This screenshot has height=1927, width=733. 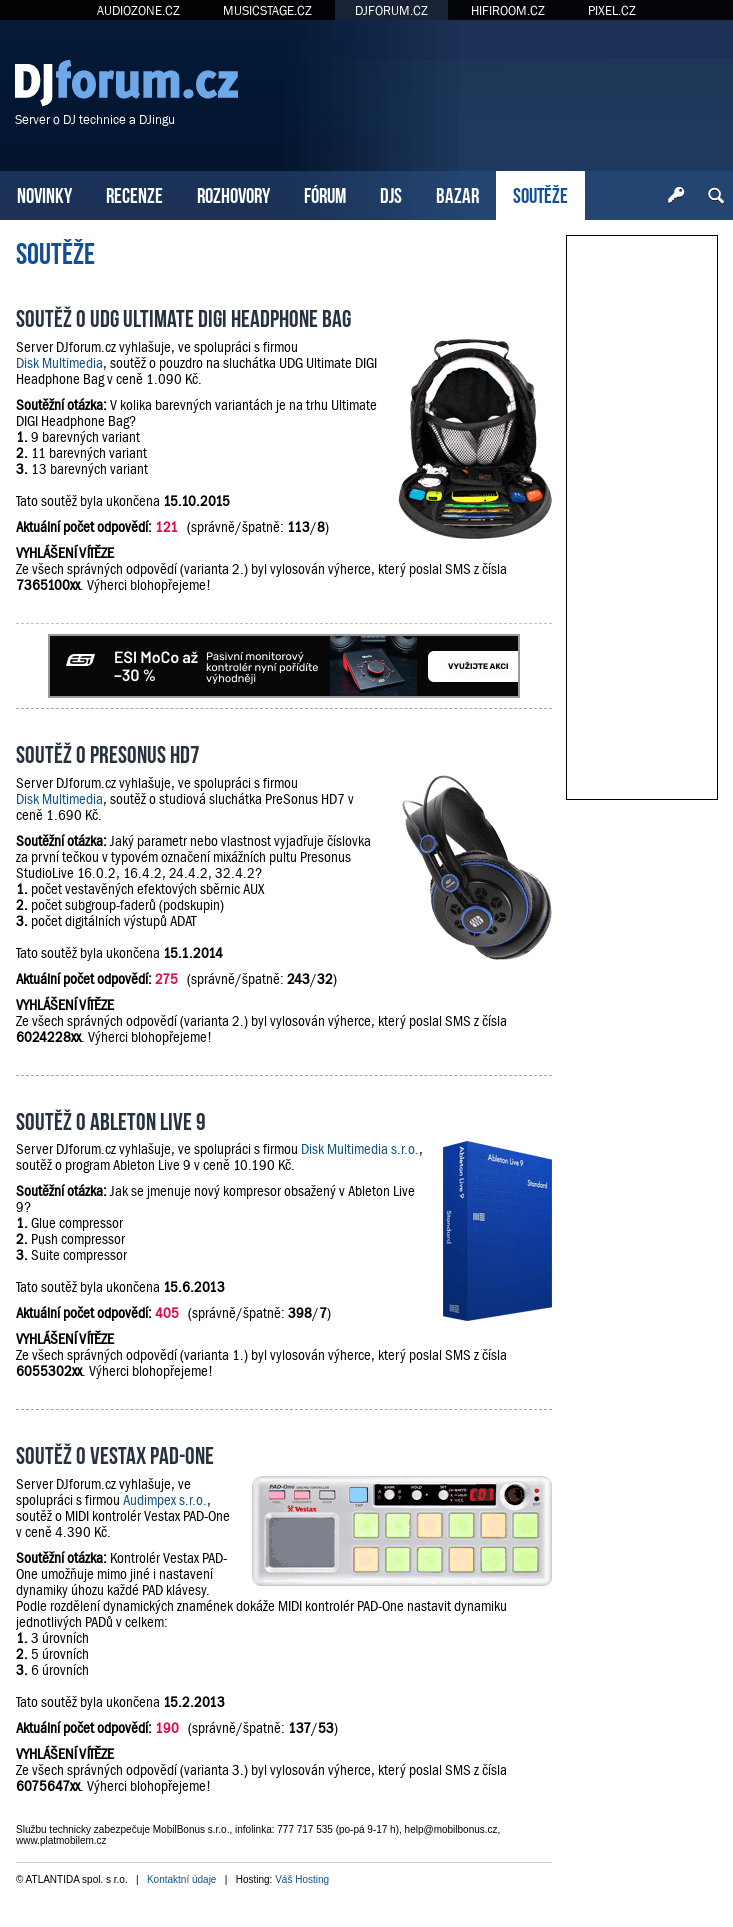 I want to click on ROZHOVORY, so click(x=233, y=193).